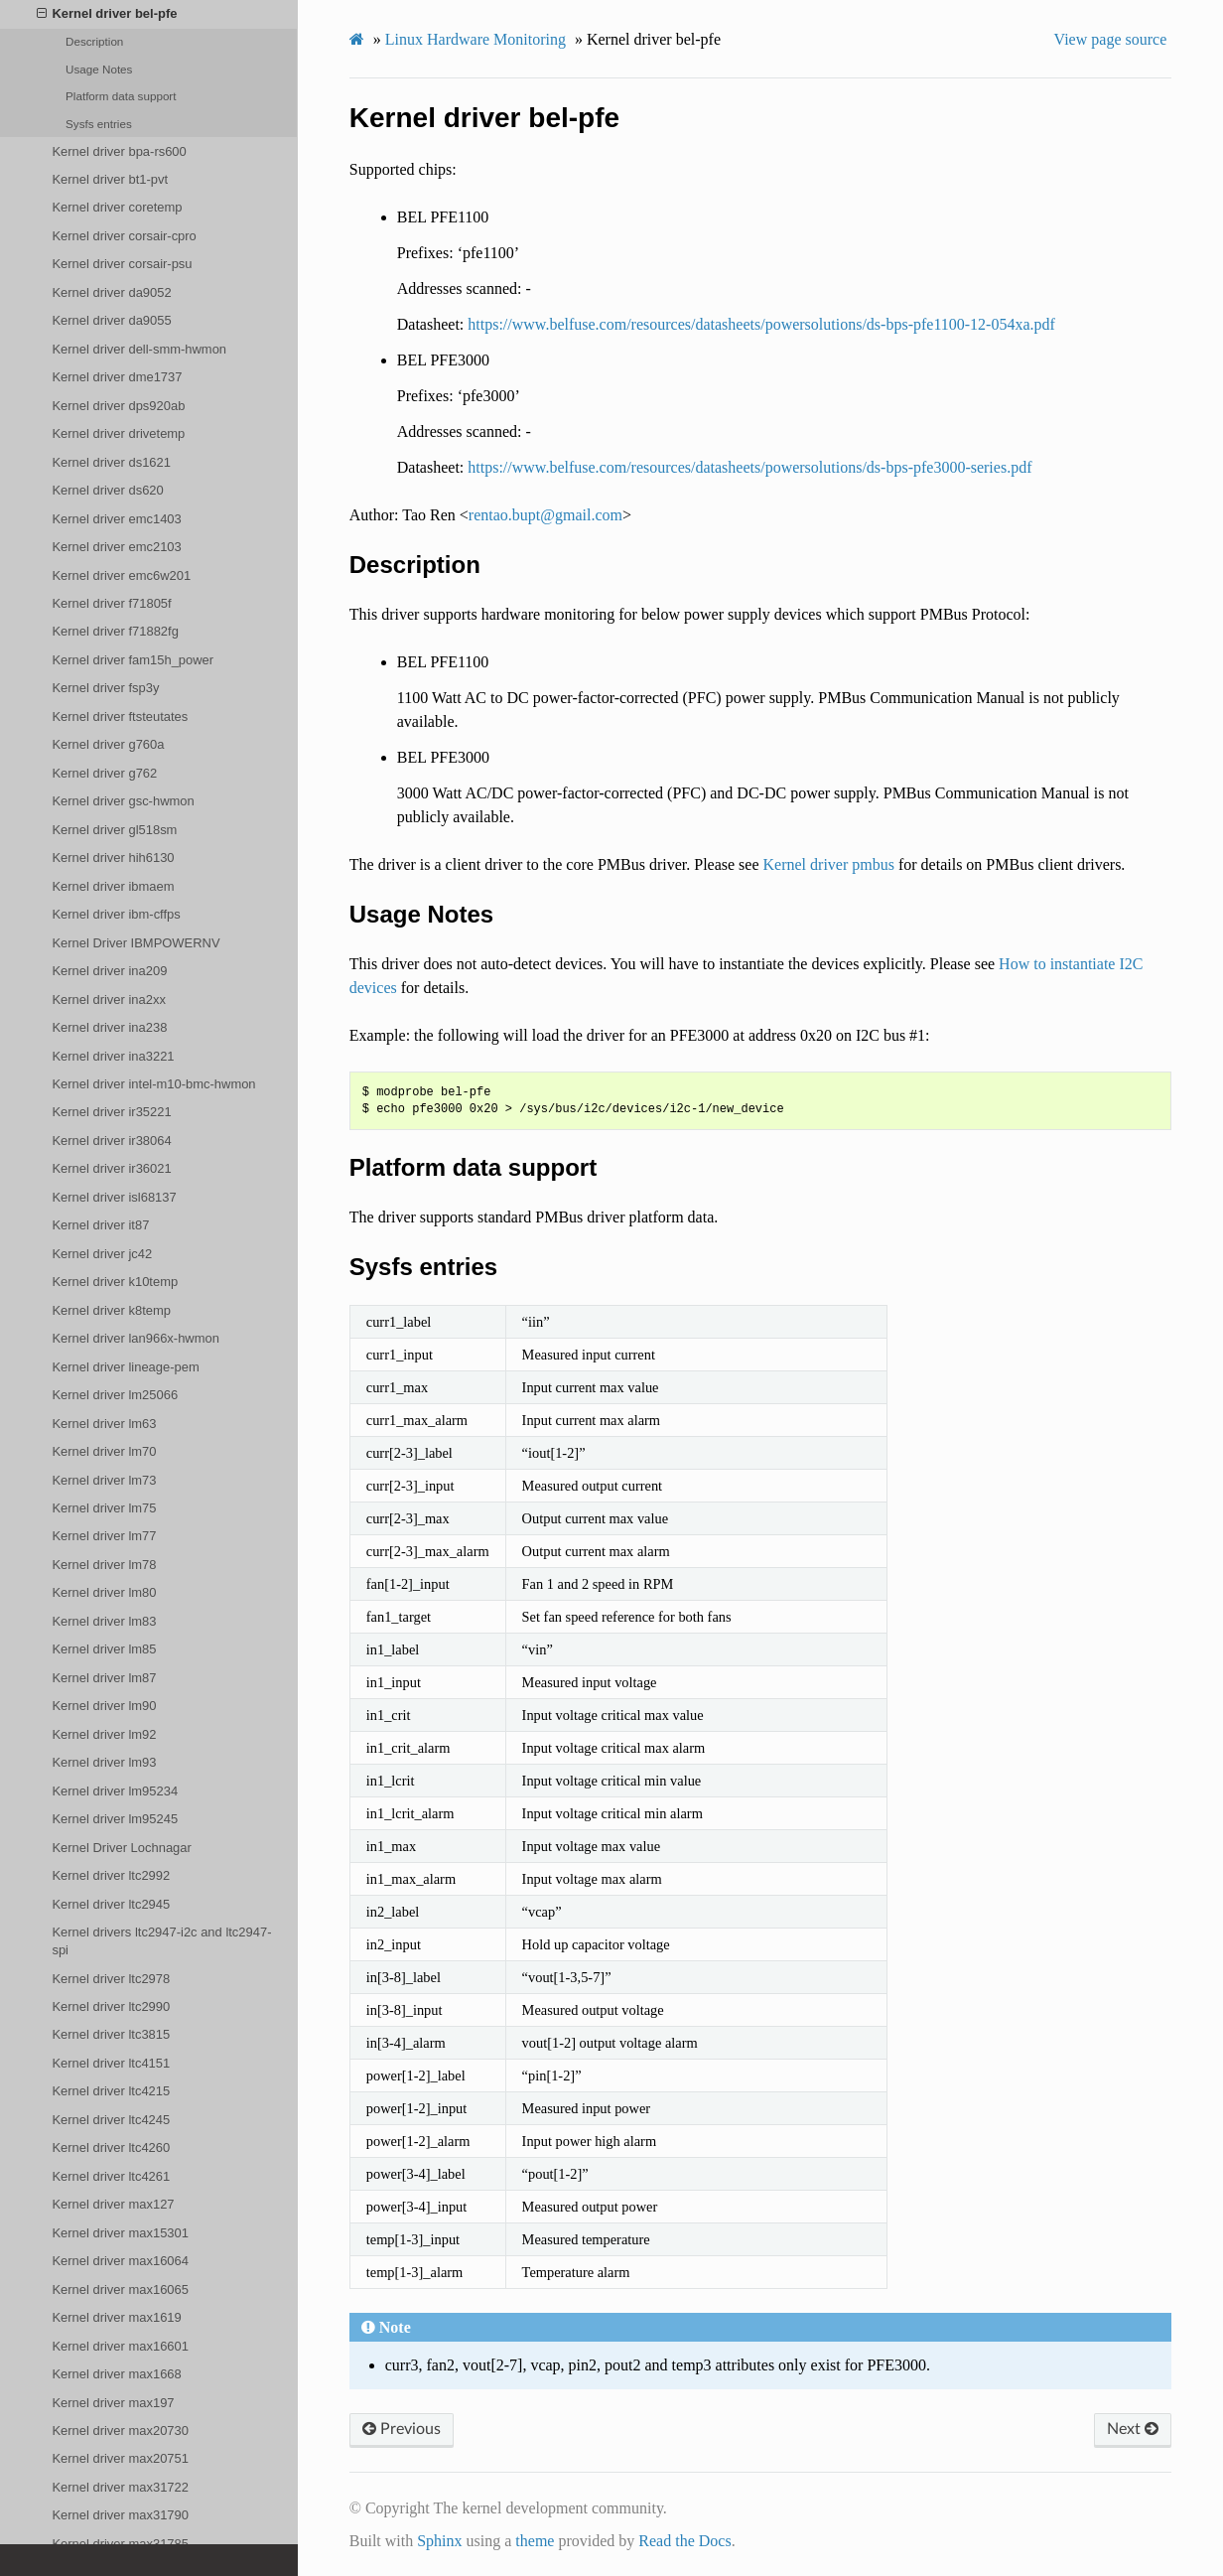 The height and width of the screenshot is (2576, 1223). What do you see at coordinates (113, 857) in the screenshot?
I see `Kernel driver hih6130` at bounding box center [113, 857].